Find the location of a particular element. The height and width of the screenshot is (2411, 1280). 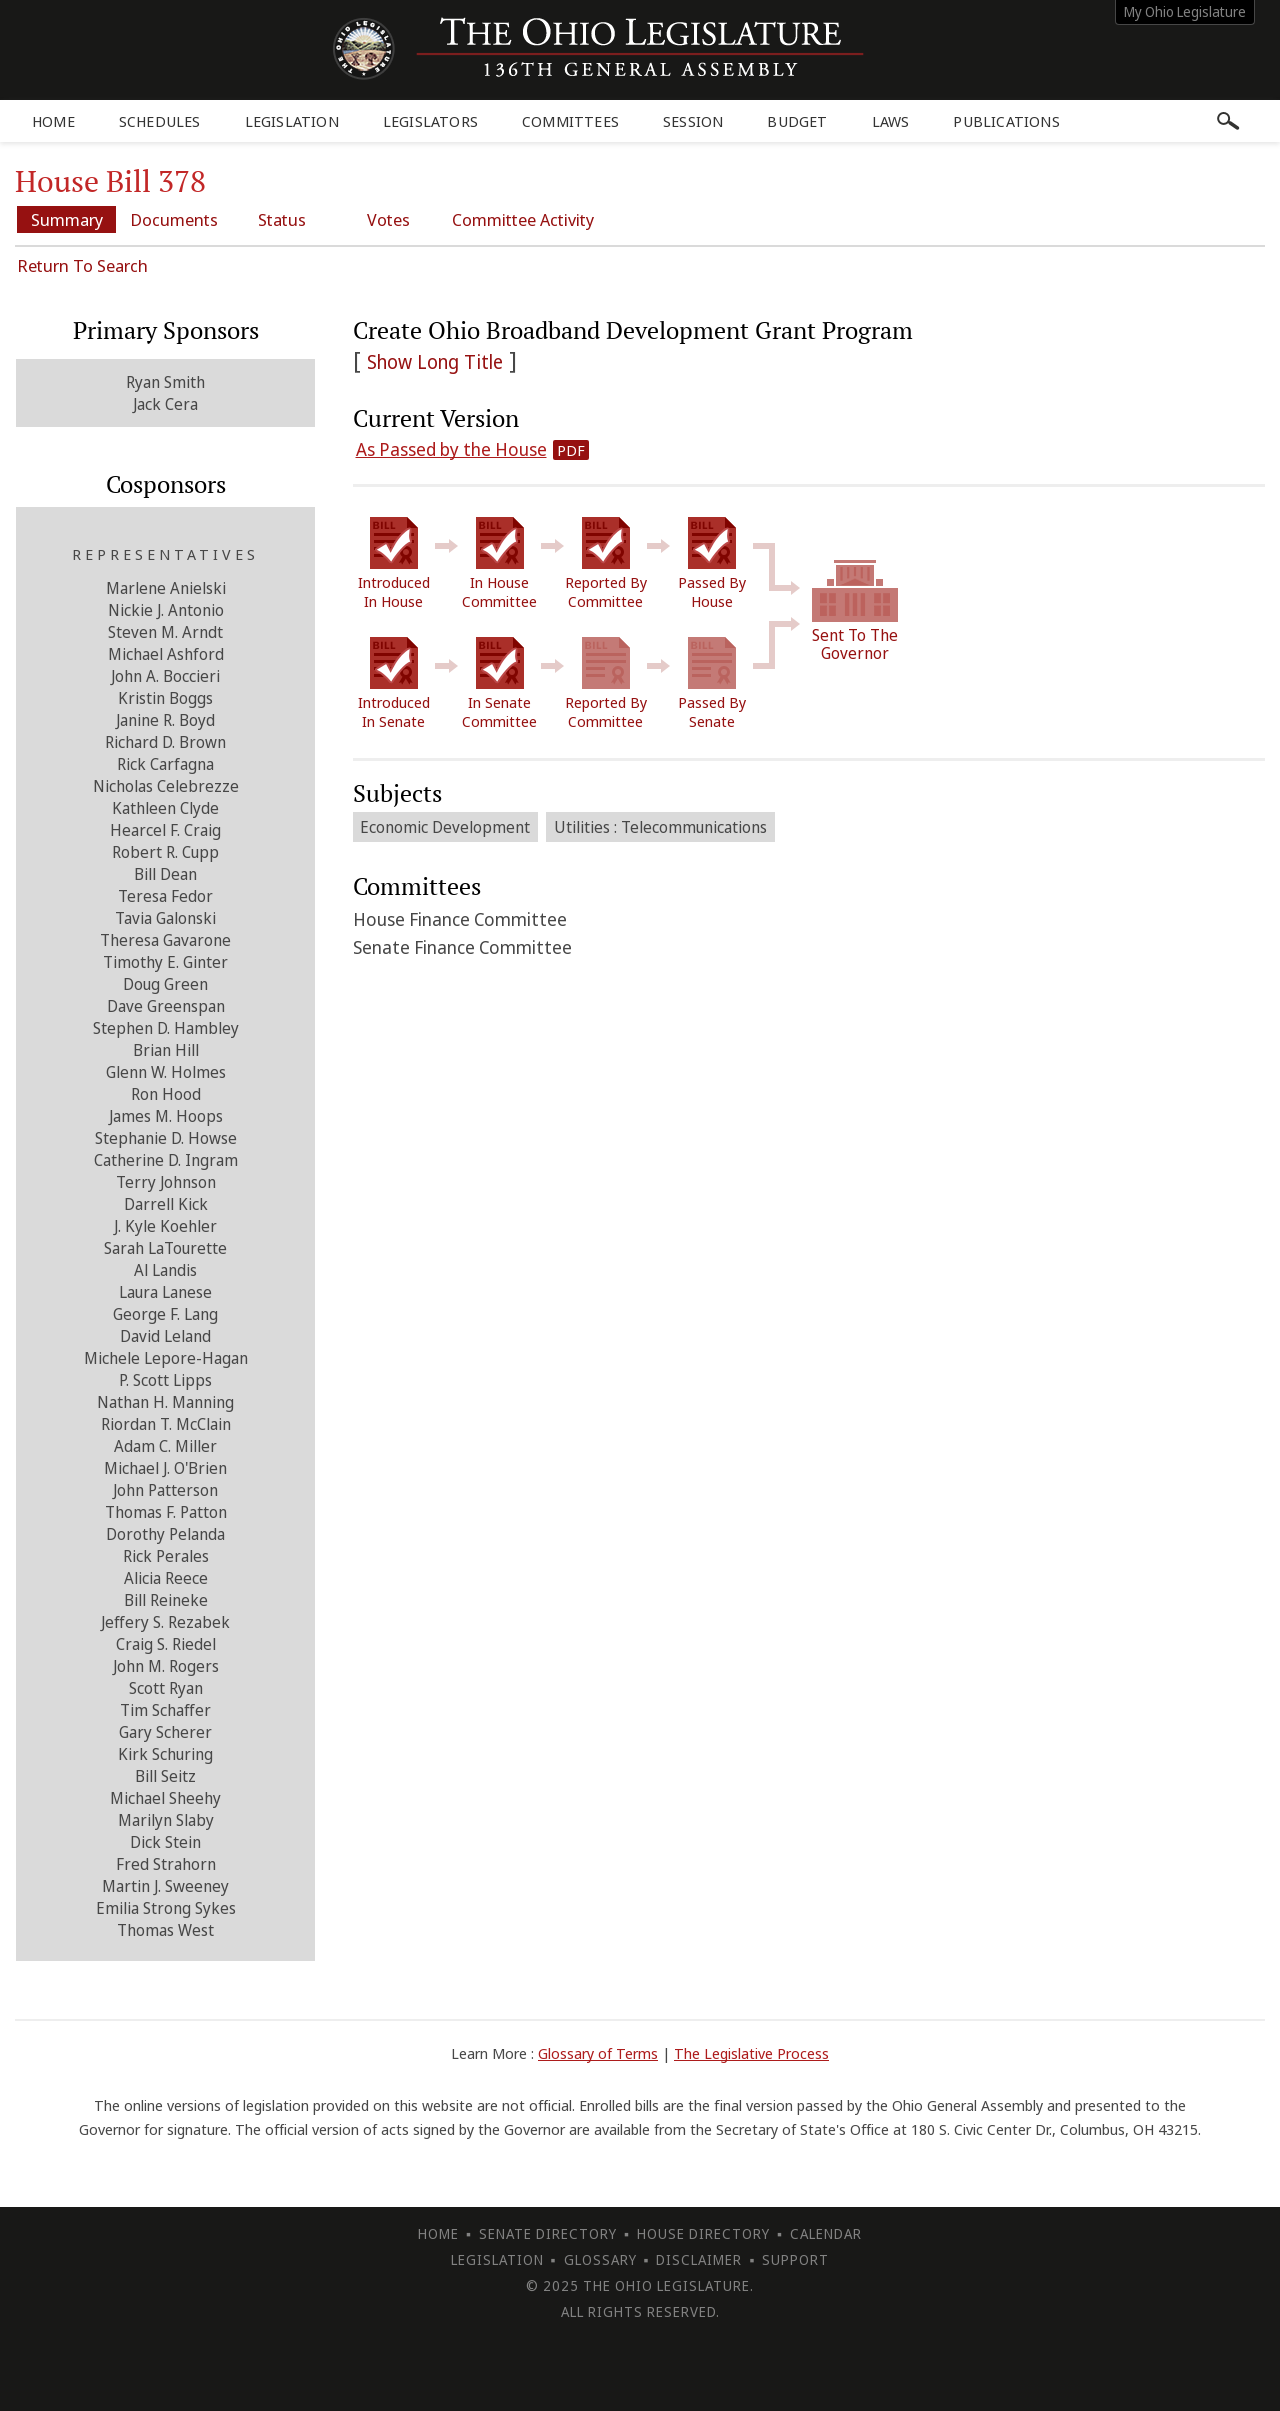

Publications is located at coordinates (1006, 121).